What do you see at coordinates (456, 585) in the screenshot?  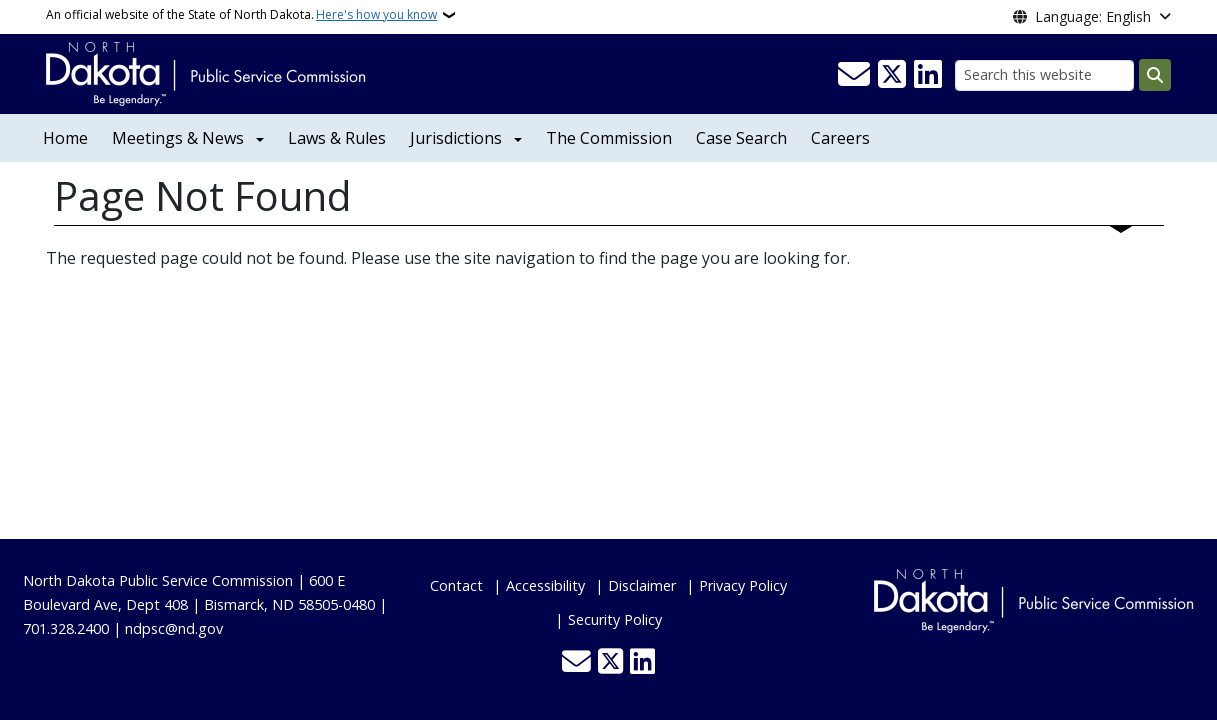 I see `Contact` at bounding box center [456, 585].